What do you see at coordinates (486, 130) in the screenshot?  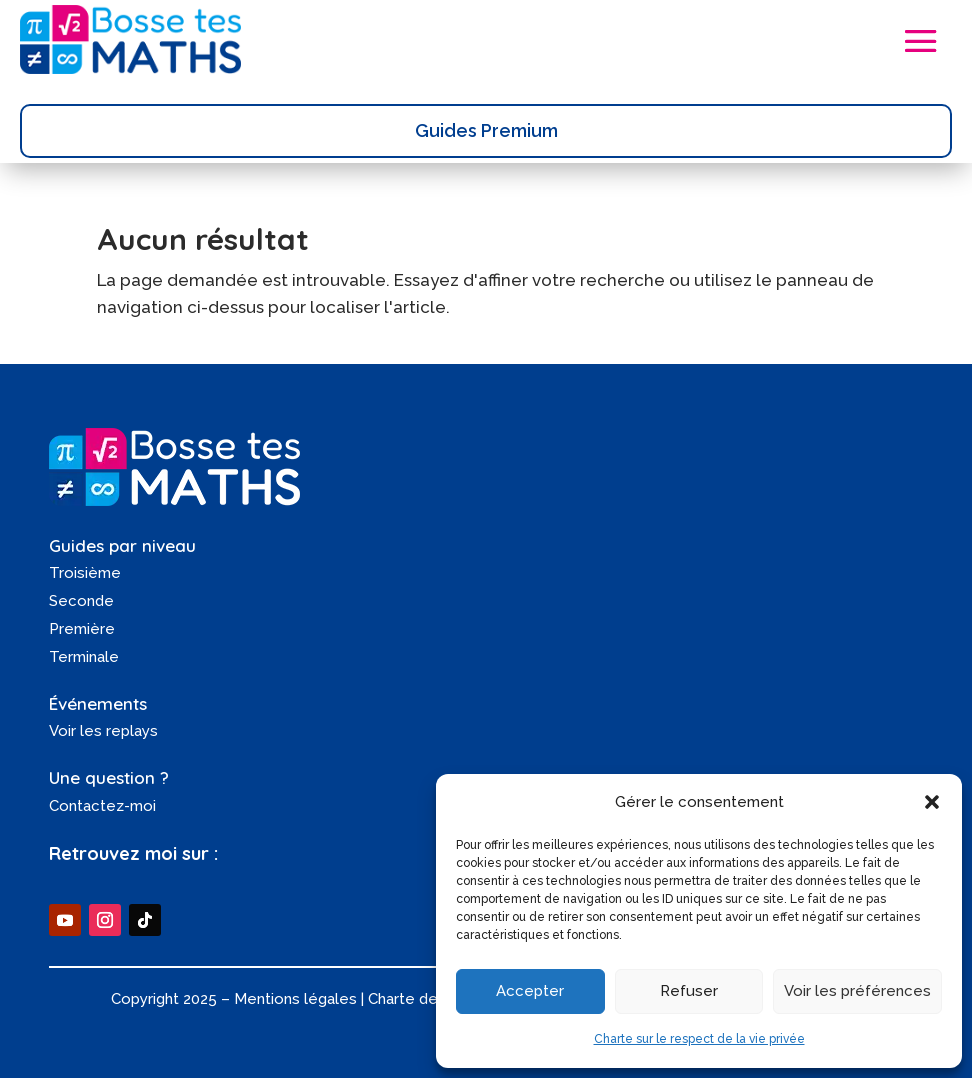 I see `Guides Premium` at bounding box center [486, 130].